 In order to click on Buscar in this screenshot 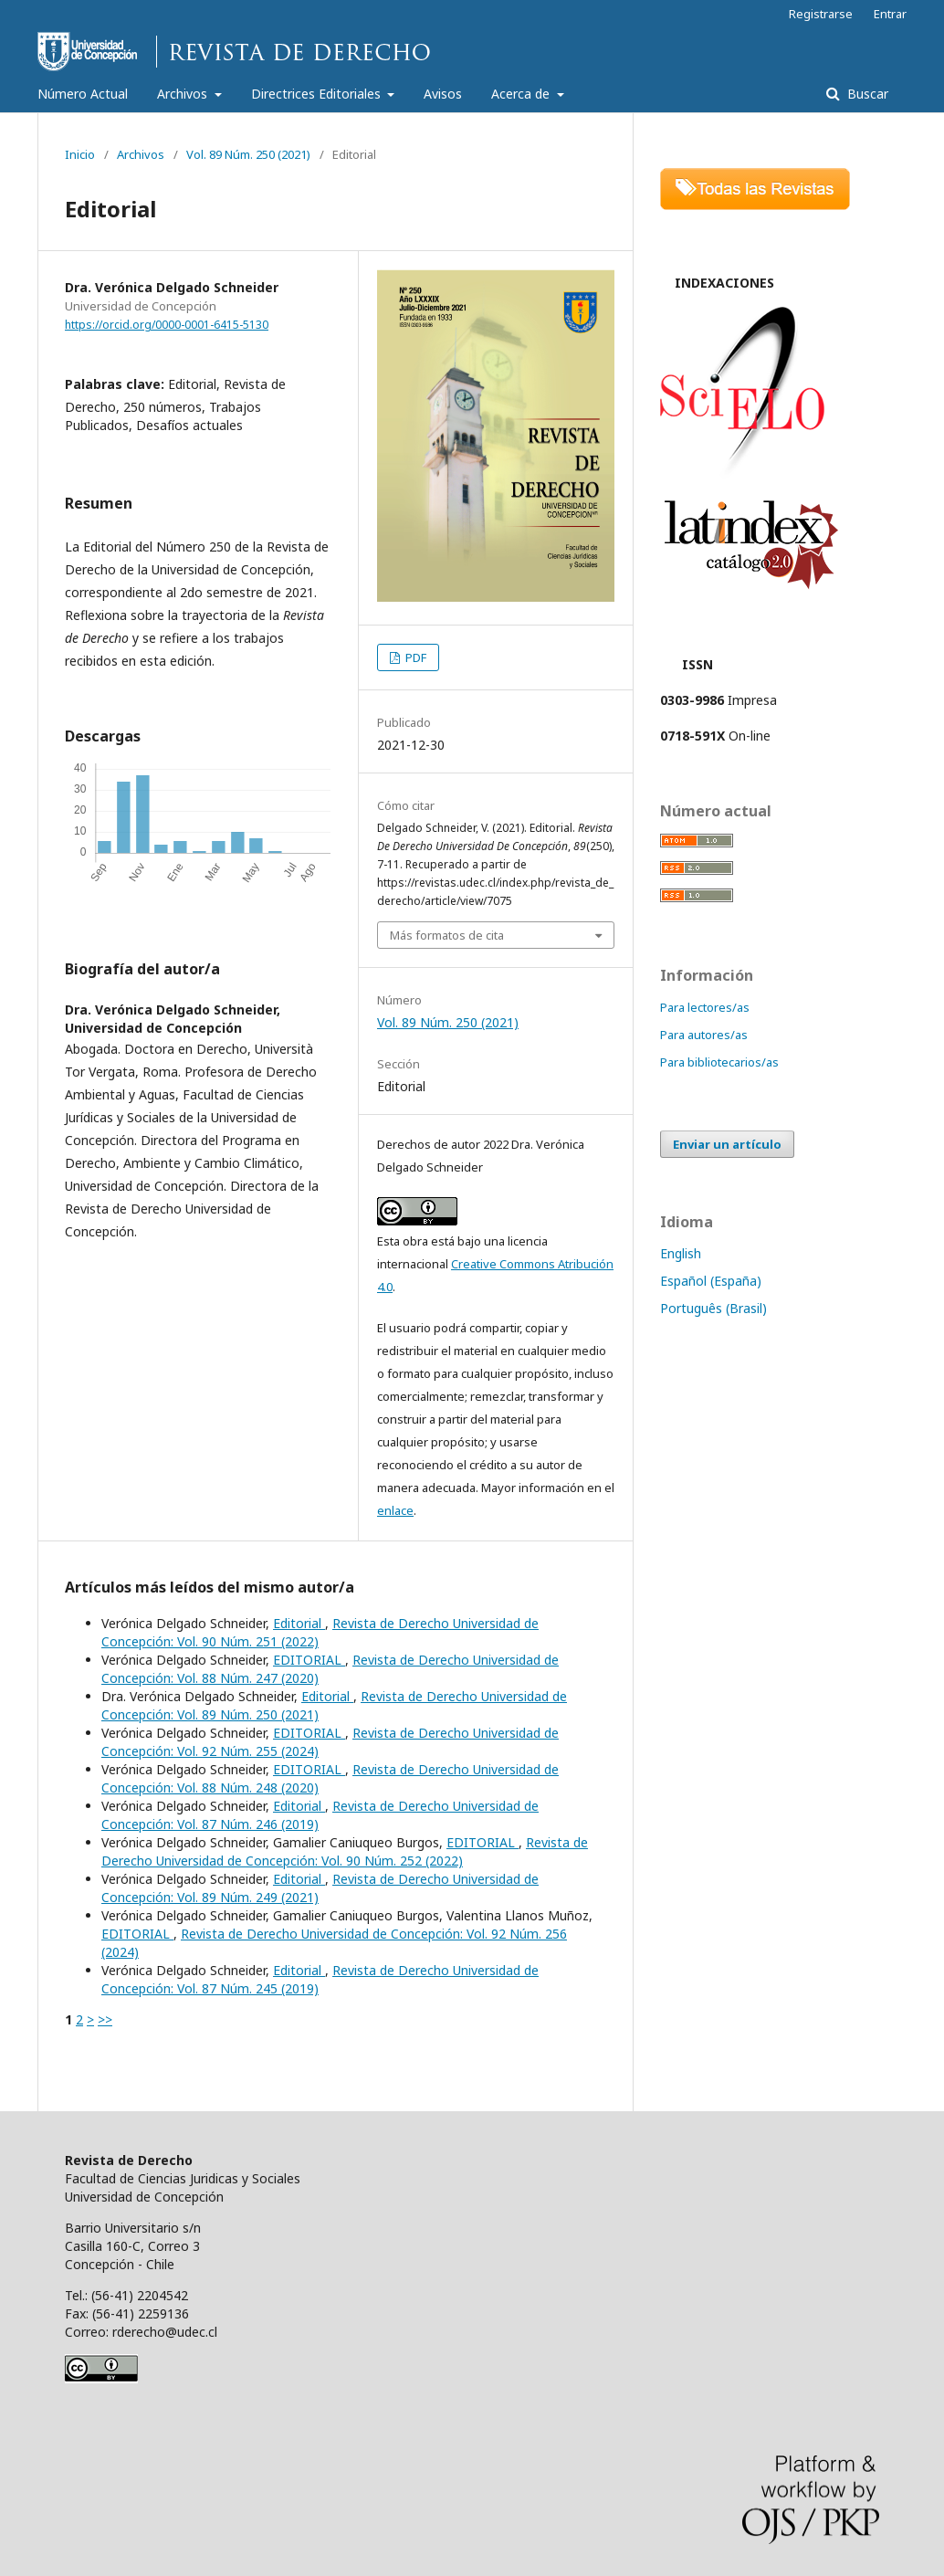, I will do `click(866, 93)`.